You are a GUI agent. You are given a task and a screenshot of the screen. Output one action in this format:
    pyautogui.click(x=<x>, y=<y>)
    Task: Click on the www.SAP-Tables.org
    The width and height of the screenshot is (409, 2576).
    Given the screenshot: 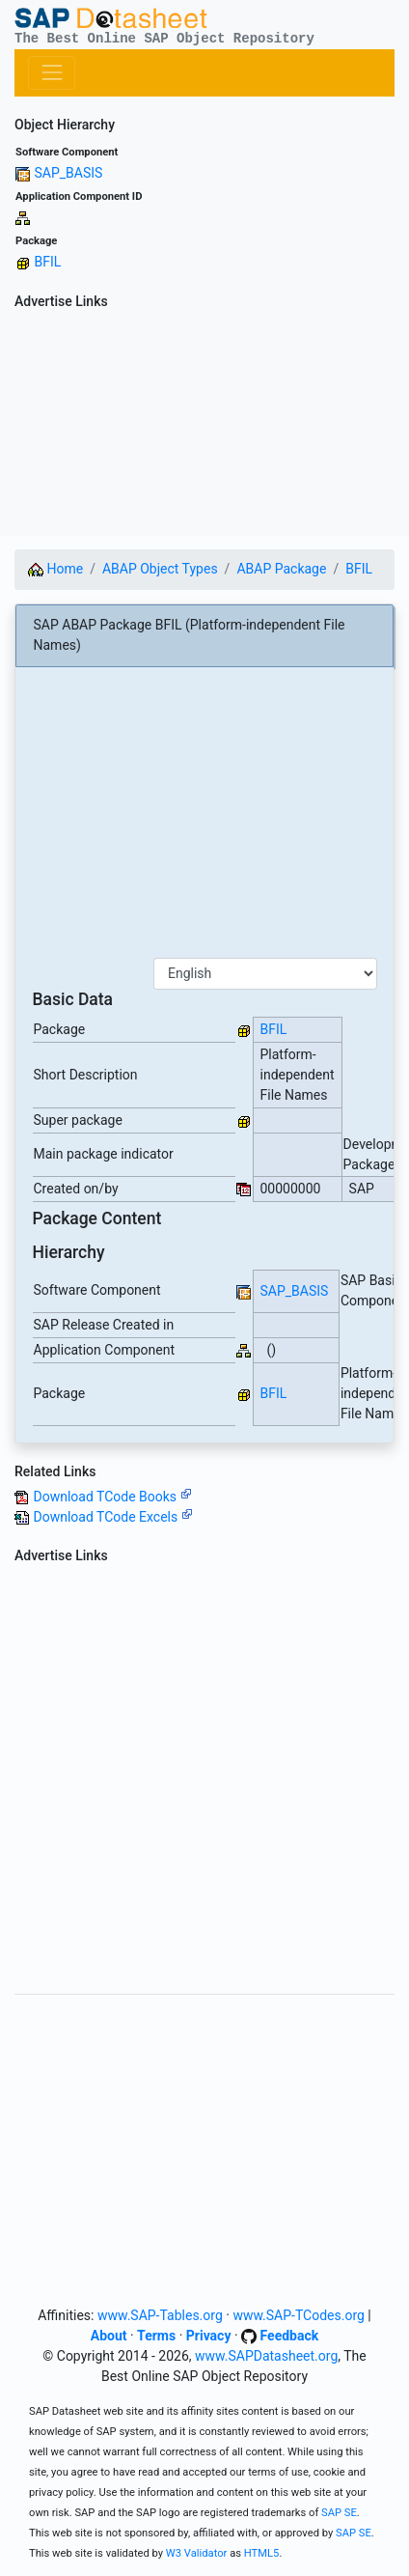 What is the action you would take?
    pyautogui.click(x=160, y=2315)
    